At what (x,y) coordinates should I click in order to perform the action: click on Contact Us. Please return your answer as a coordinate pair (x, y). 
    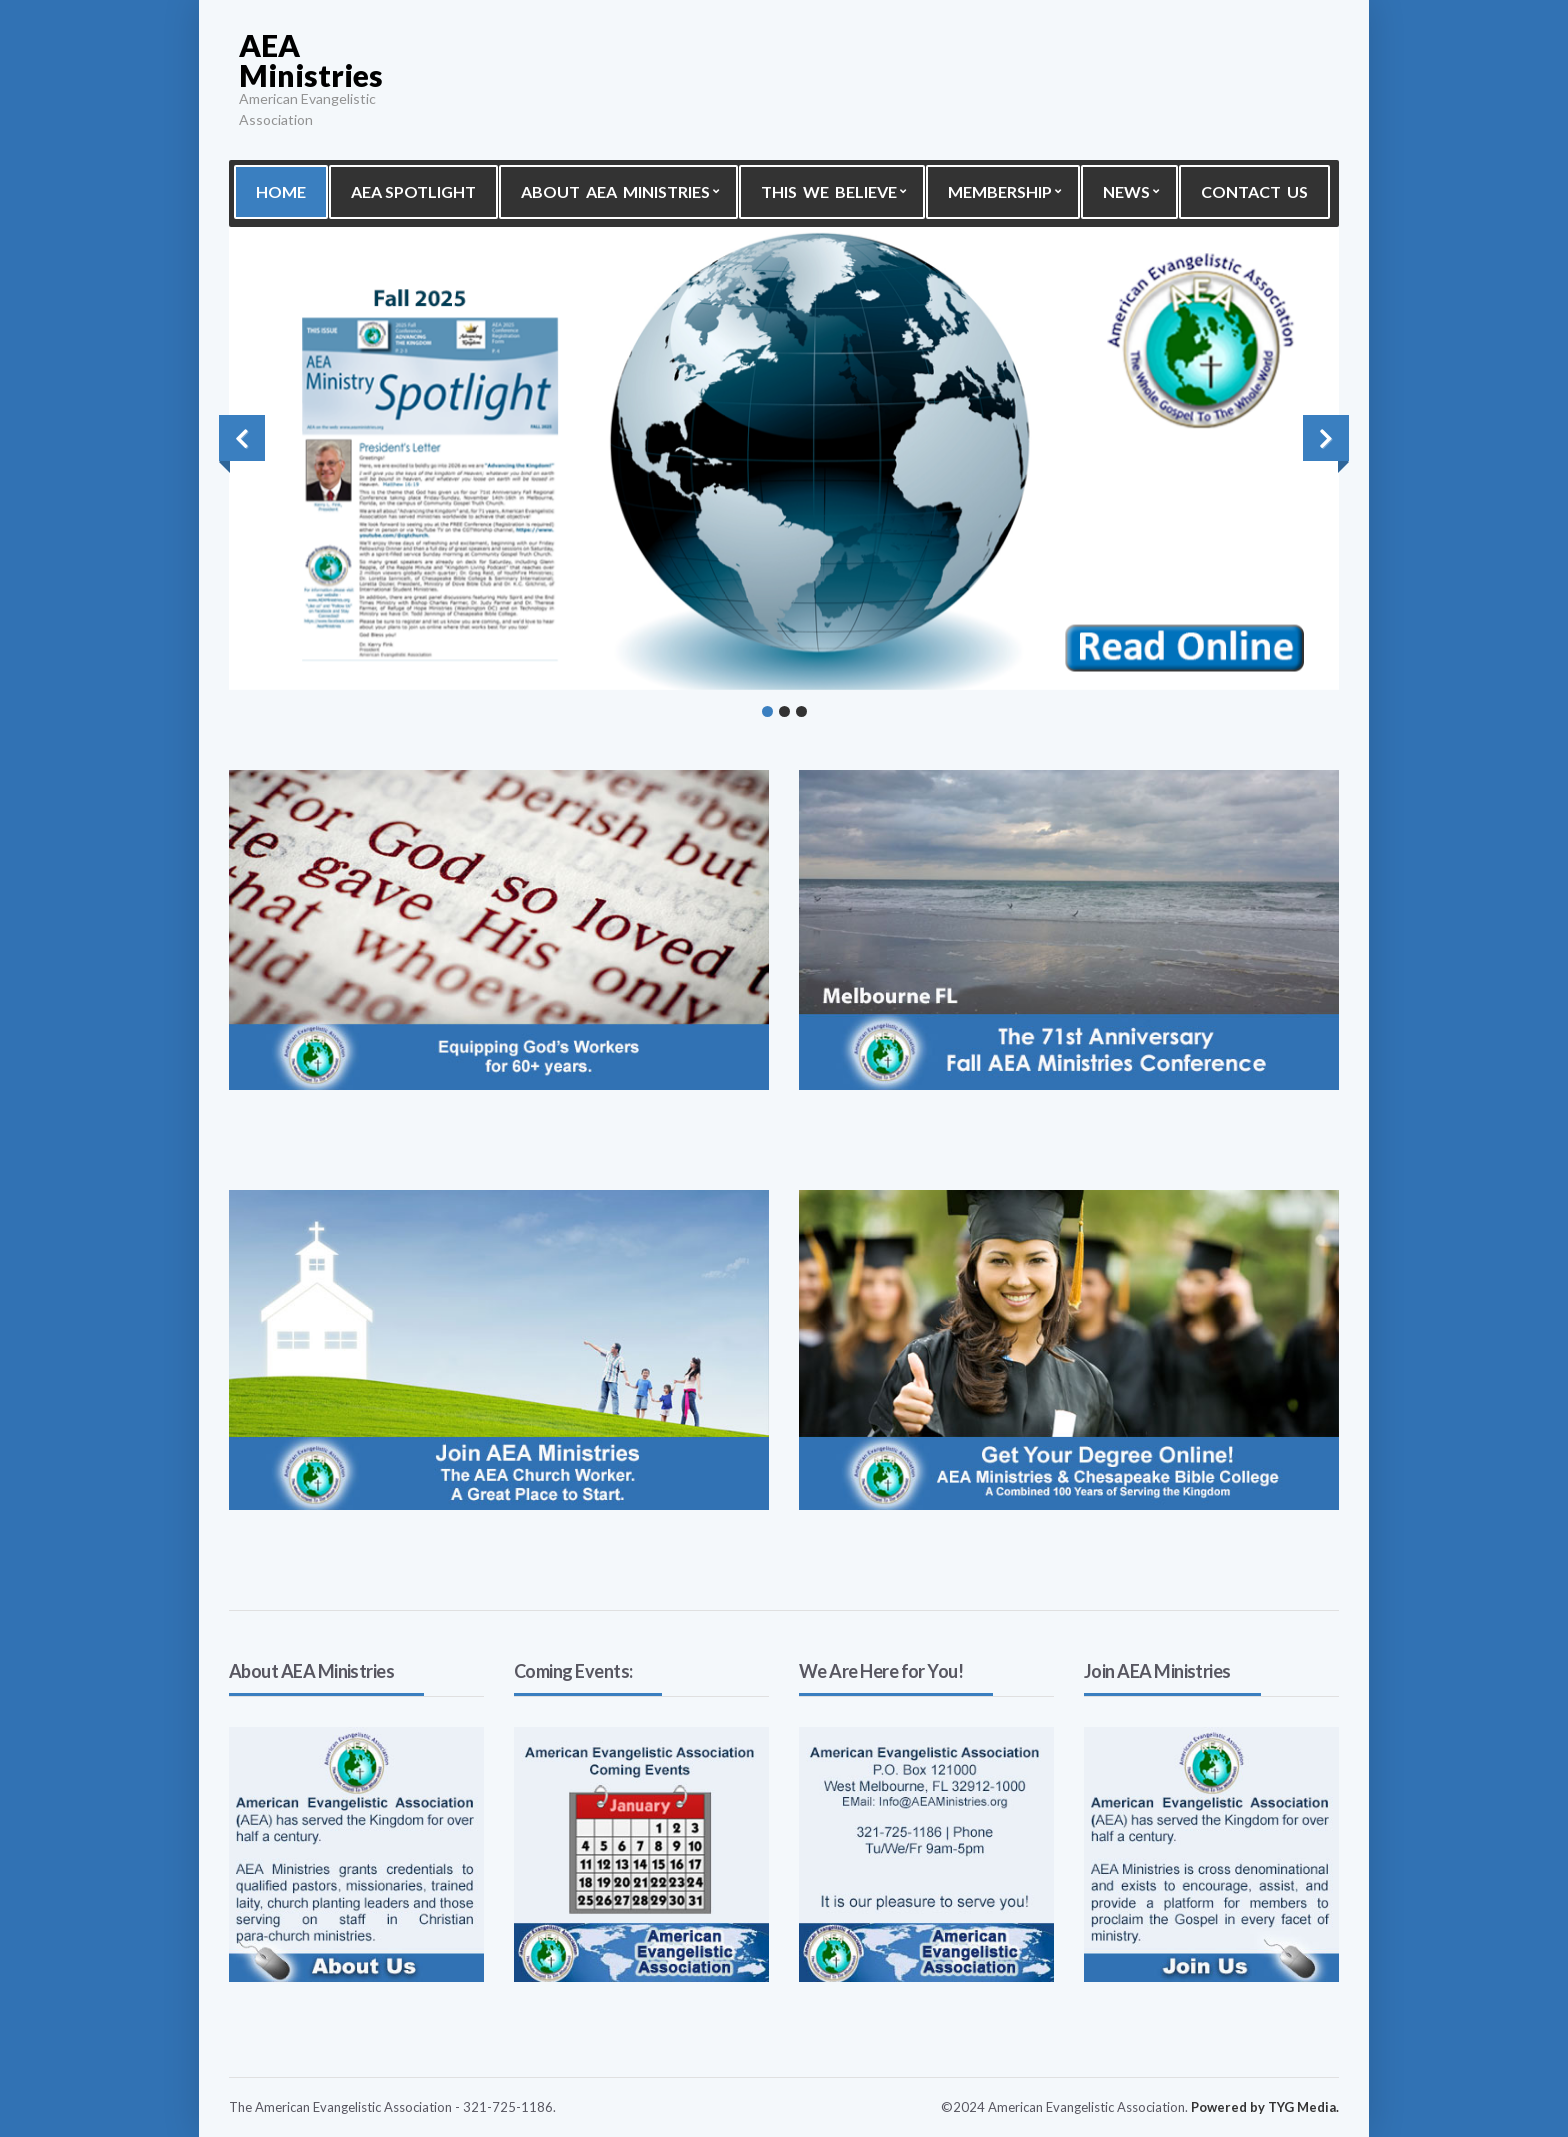
    Looking at the image, I should click on (1254, 191).